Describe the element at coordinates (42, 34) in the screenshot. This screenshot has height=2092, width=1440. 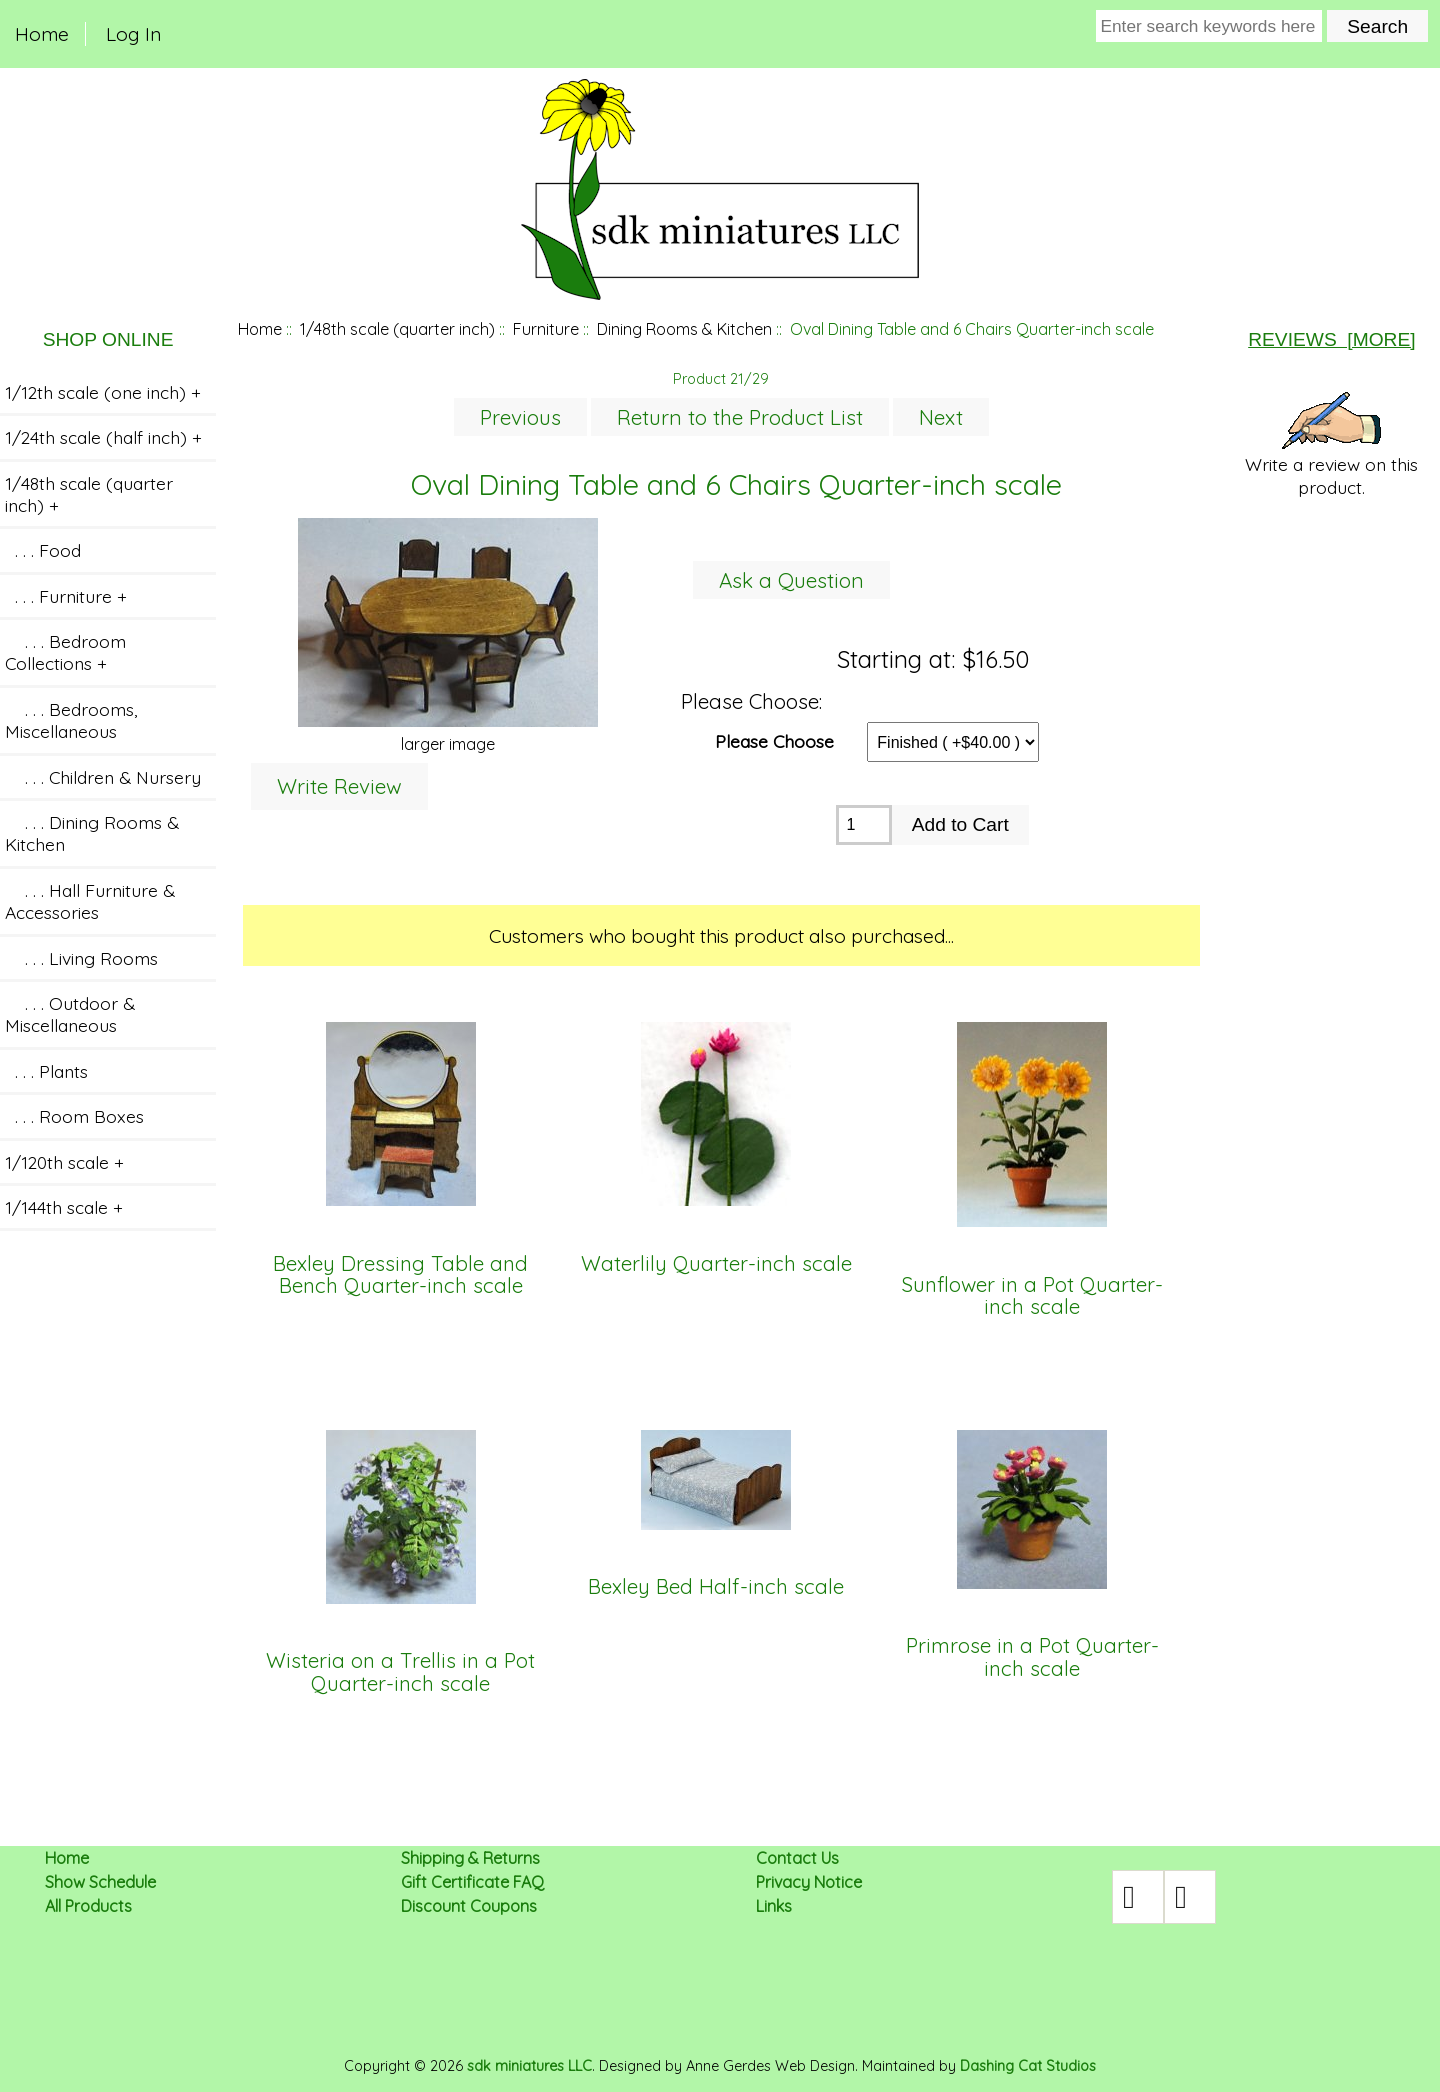
I see `Home` at that location.